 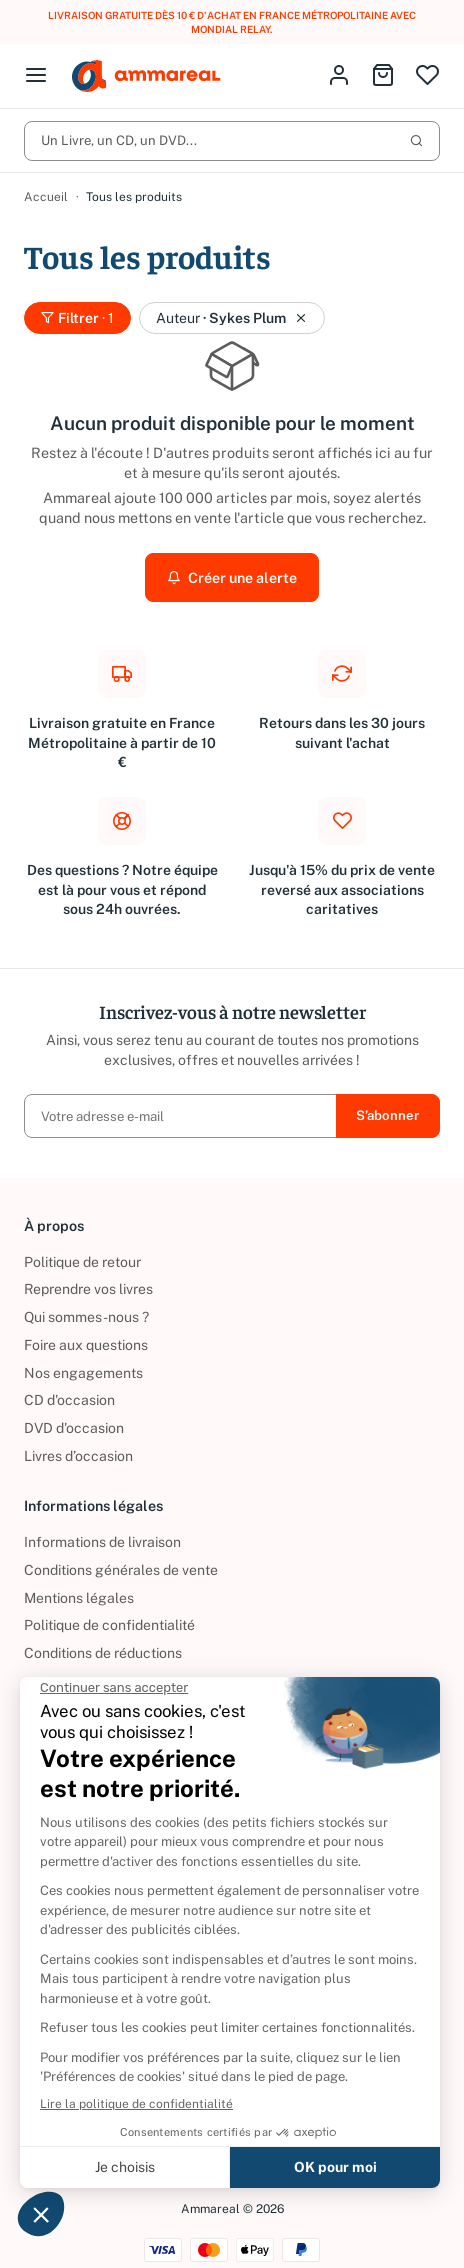 What do you see at coordinates (86, 1303) in the screenshot?
I see `Qui sommes-nous ?` at bounding box center [86, 1303].